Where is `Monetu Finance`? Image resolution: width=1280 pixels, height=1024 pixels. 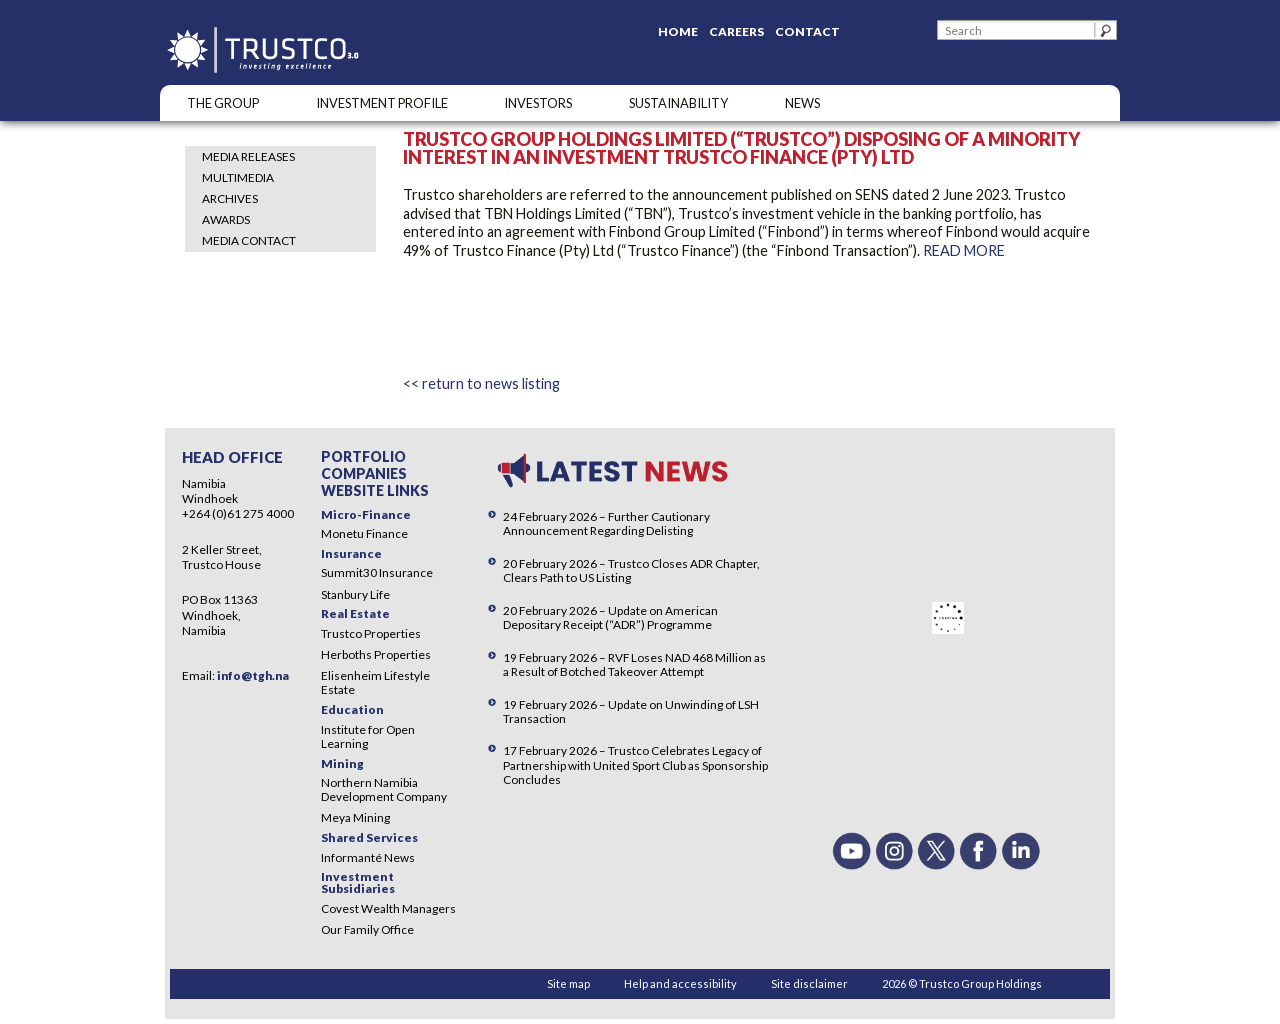 Monetu Finance is located at coordinates (364, 533).